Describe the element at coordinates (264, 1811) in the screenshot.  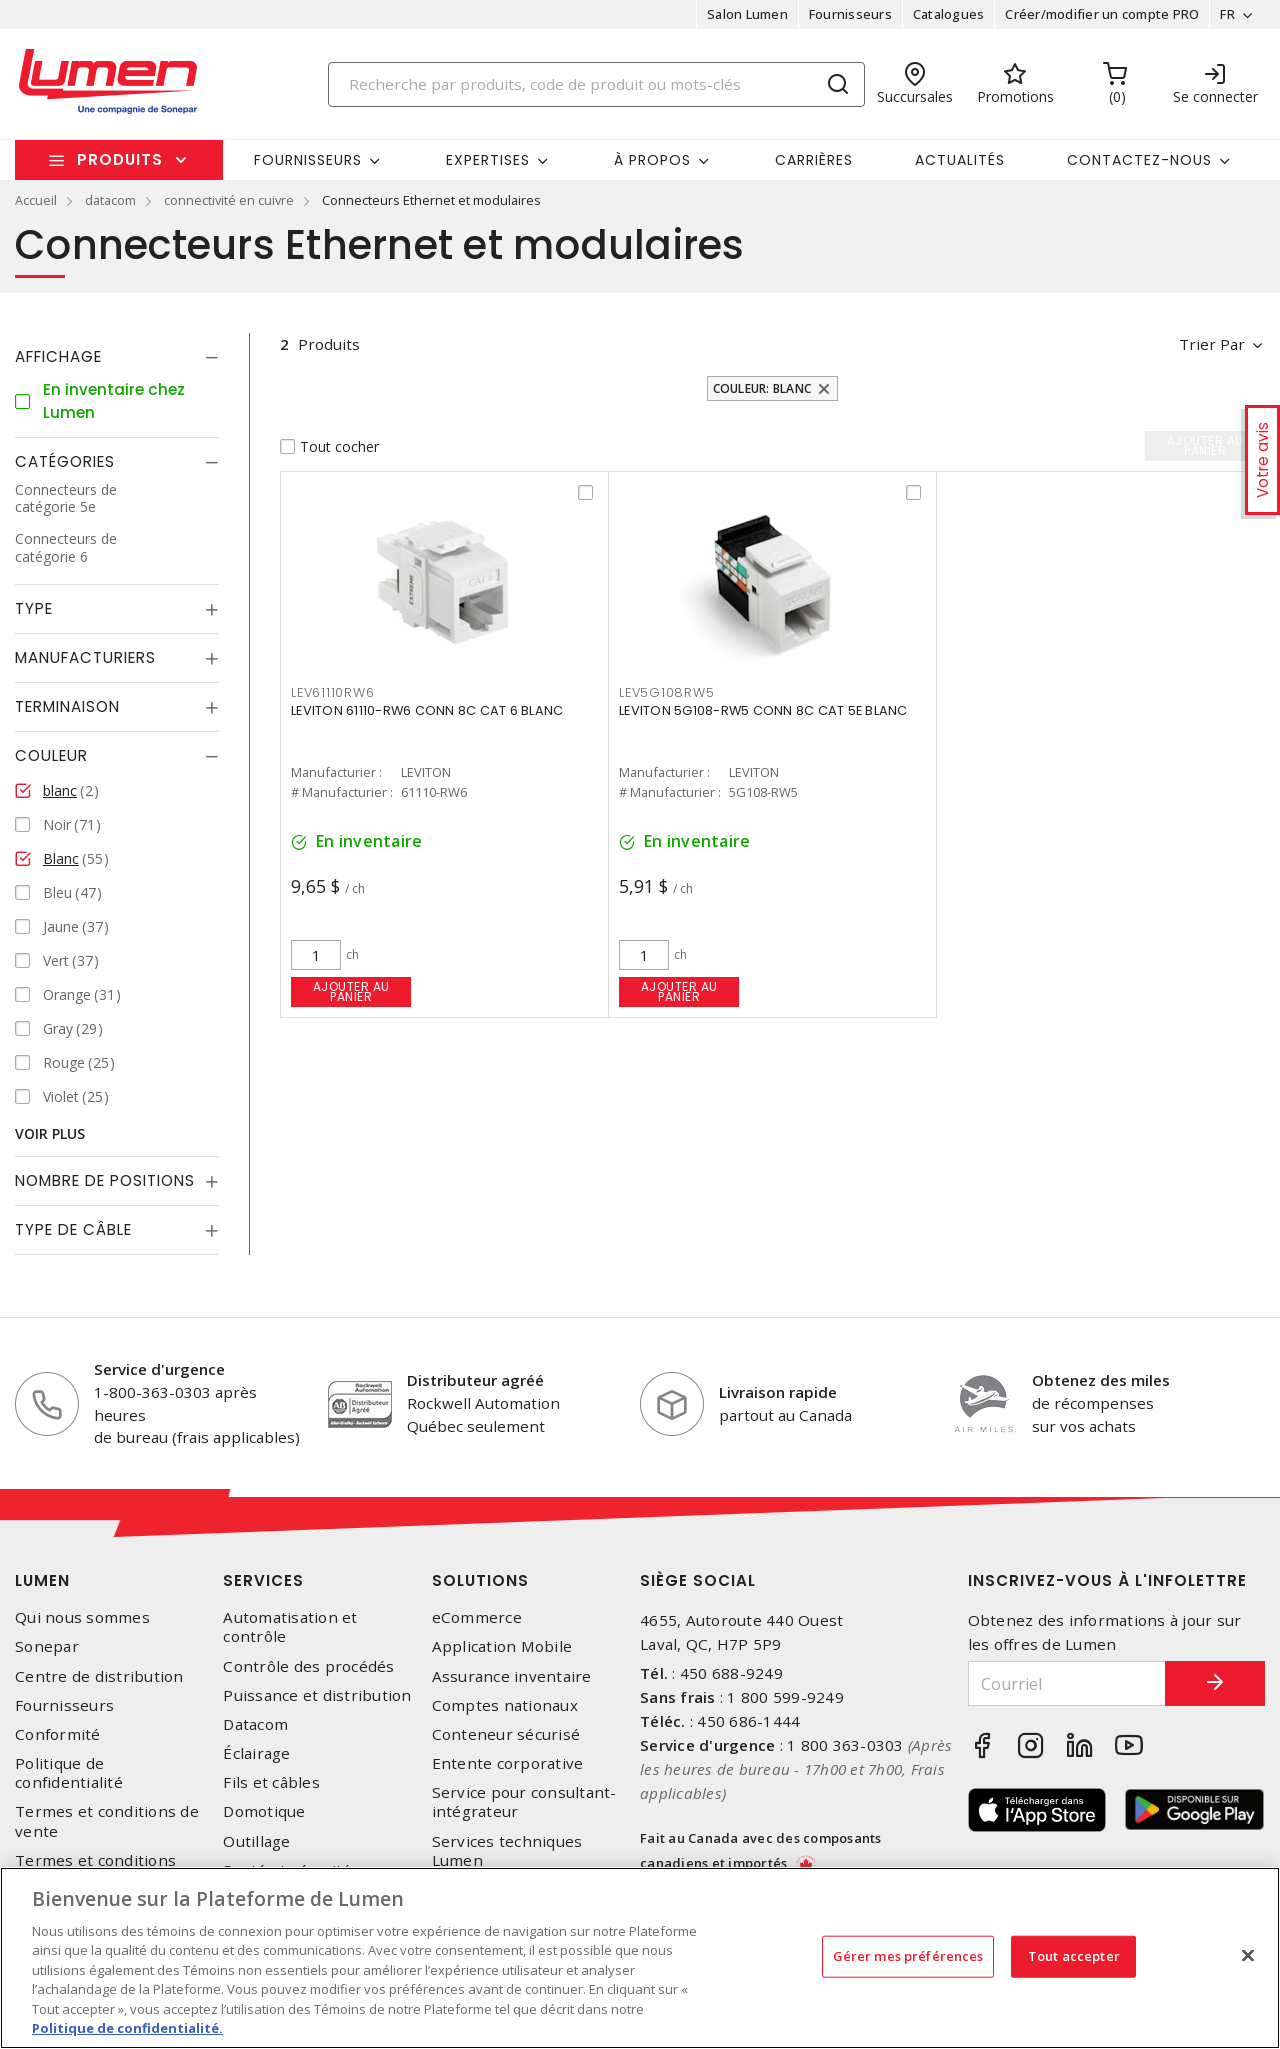
I see `Domotique` at that location.